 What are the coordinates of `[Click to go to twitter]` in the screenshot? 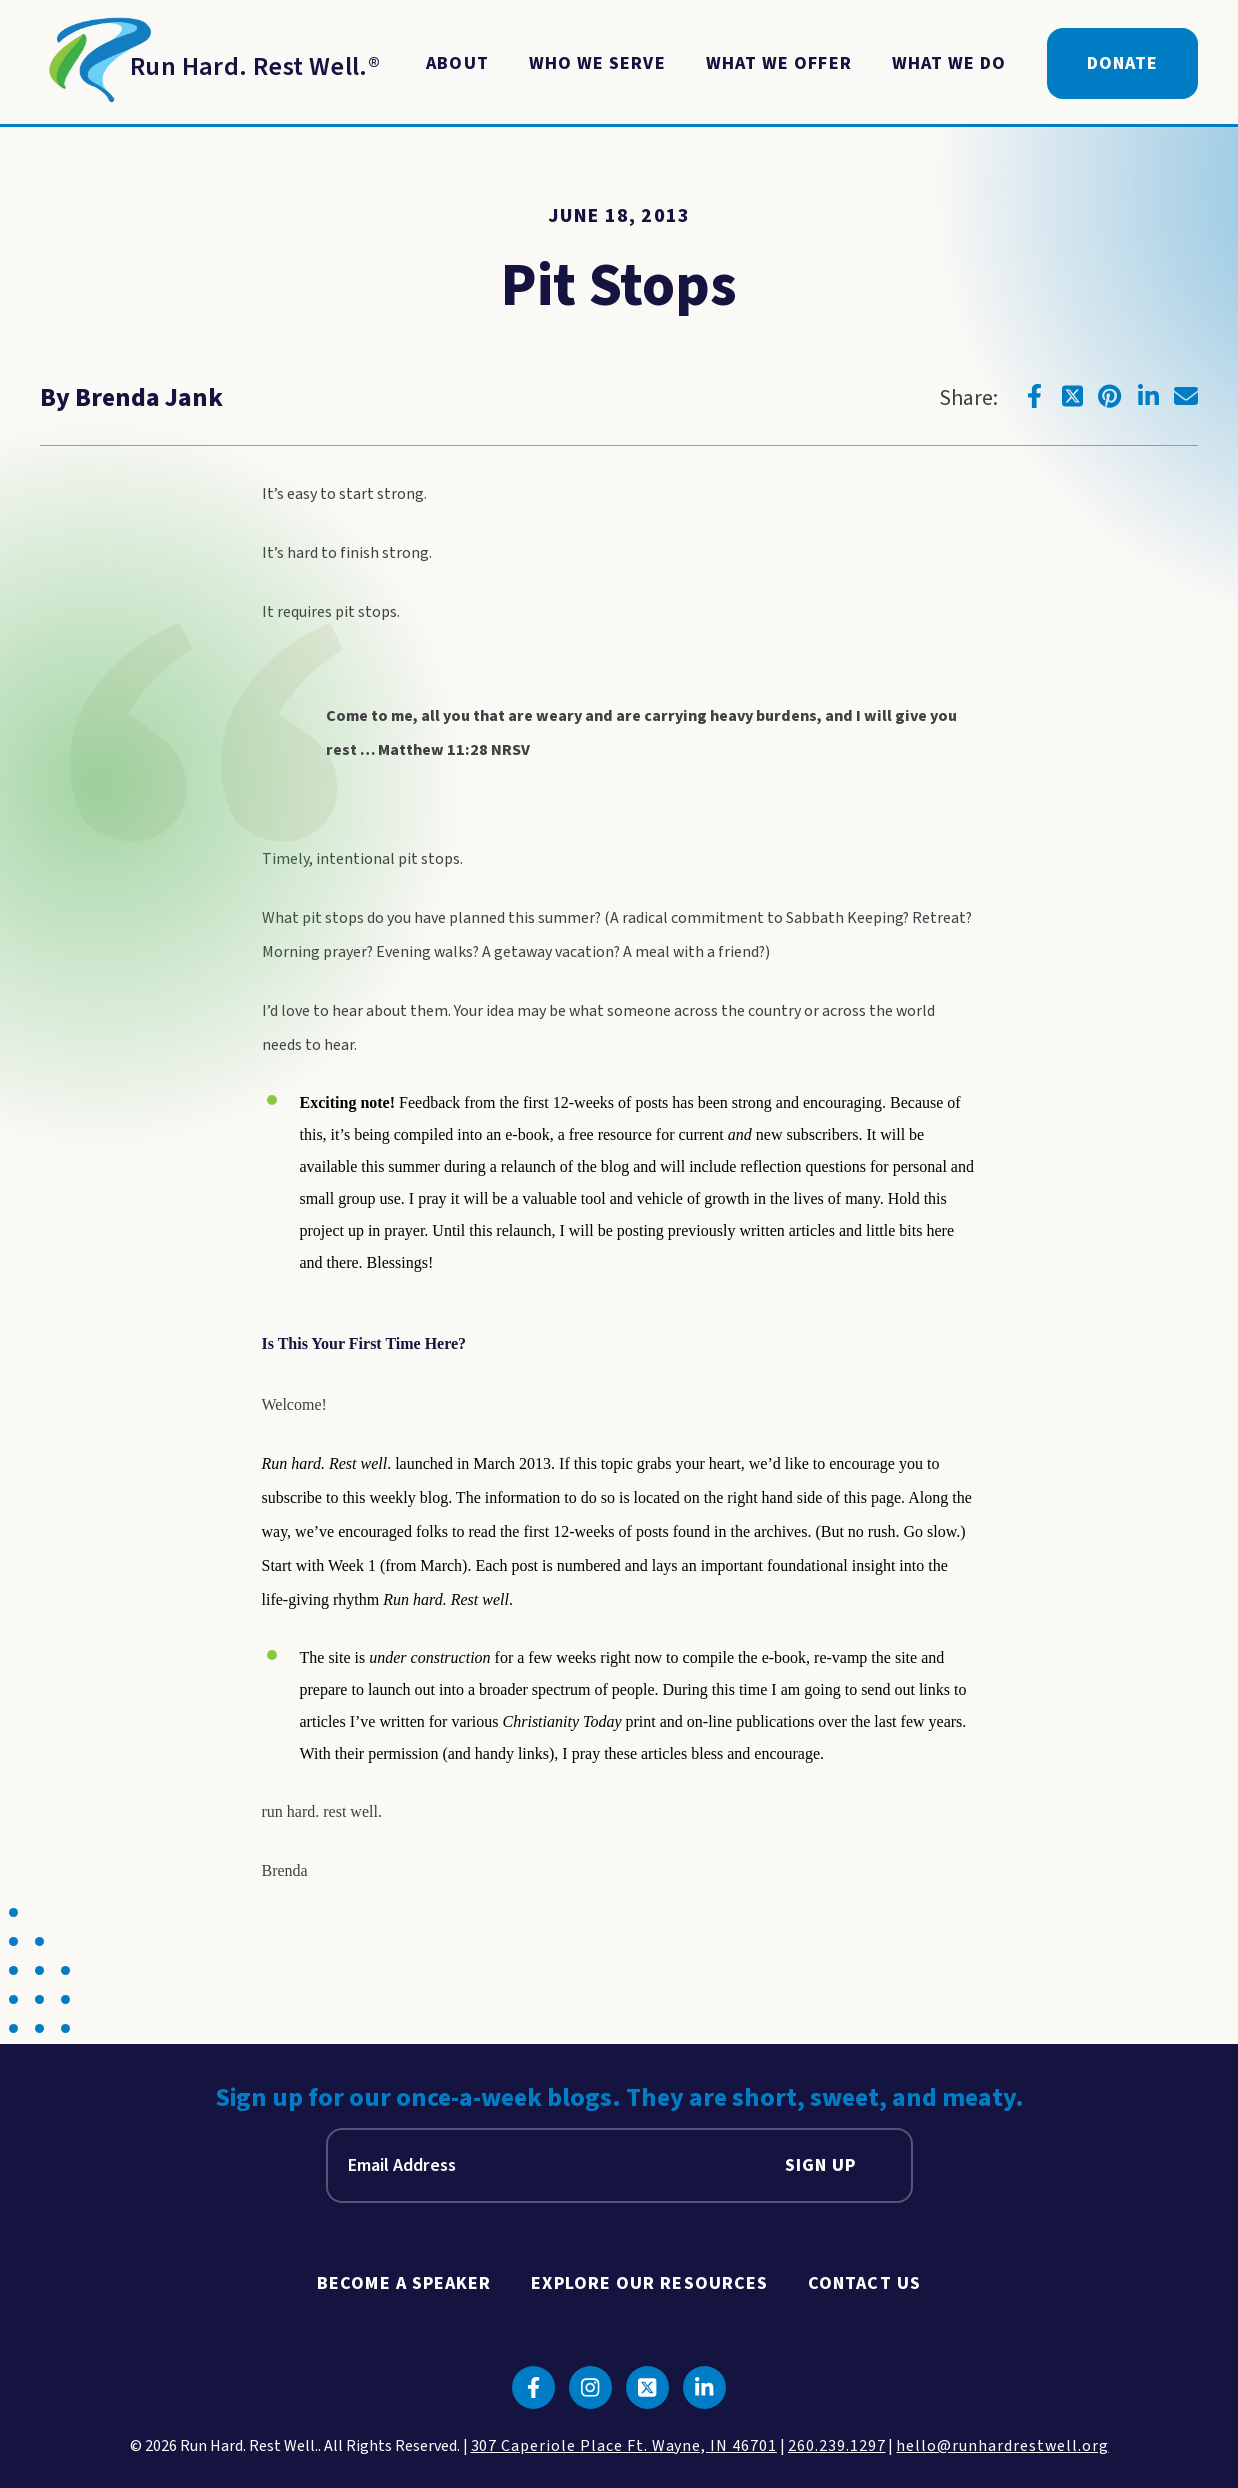 It's located at (1072, 396).